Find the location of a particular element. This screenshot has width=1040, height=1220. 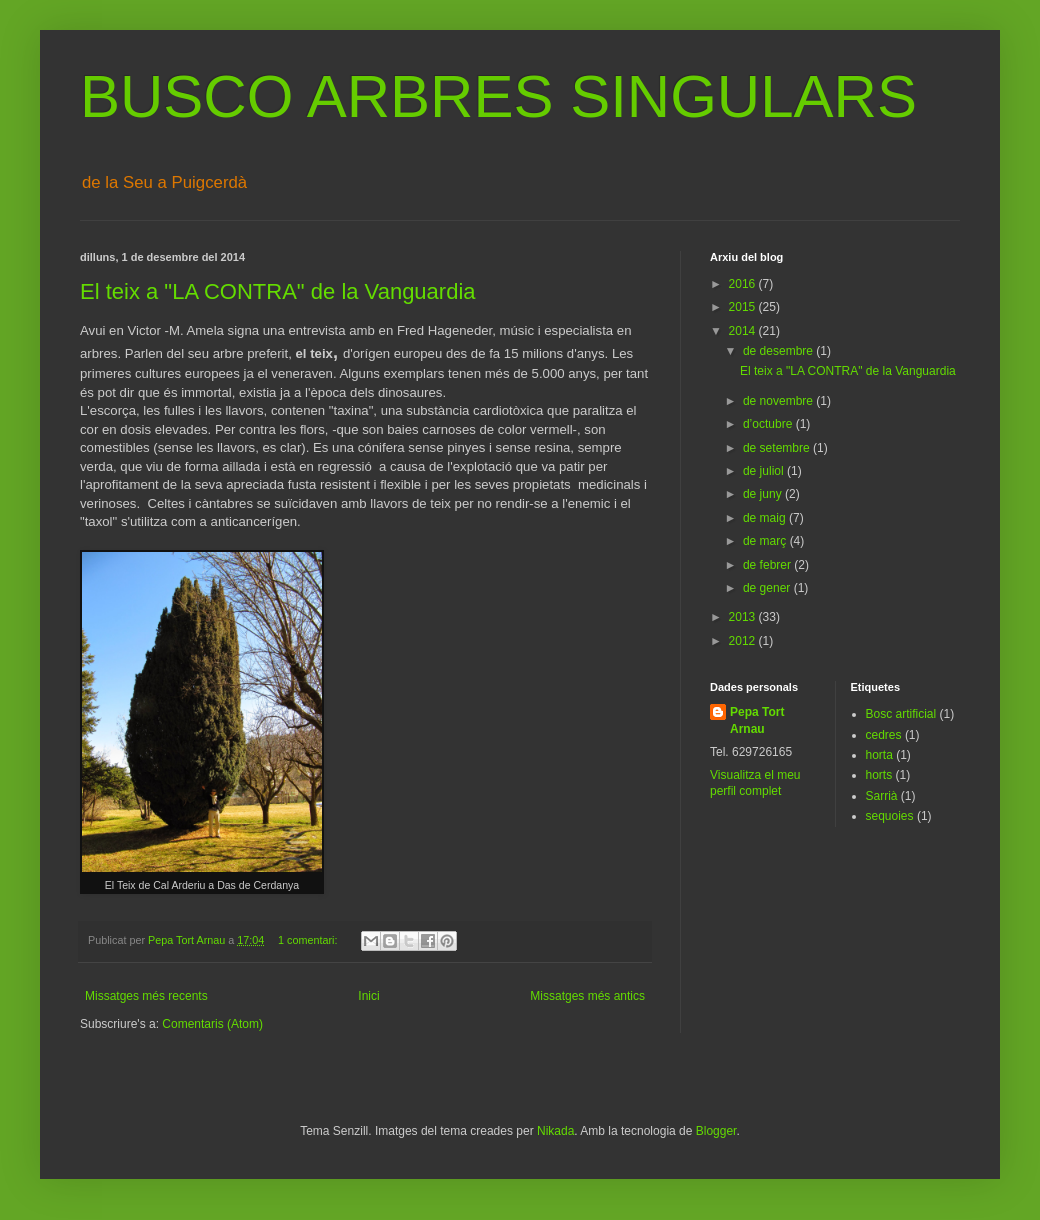

Bosc artificial is located at coordinates (901, 714).